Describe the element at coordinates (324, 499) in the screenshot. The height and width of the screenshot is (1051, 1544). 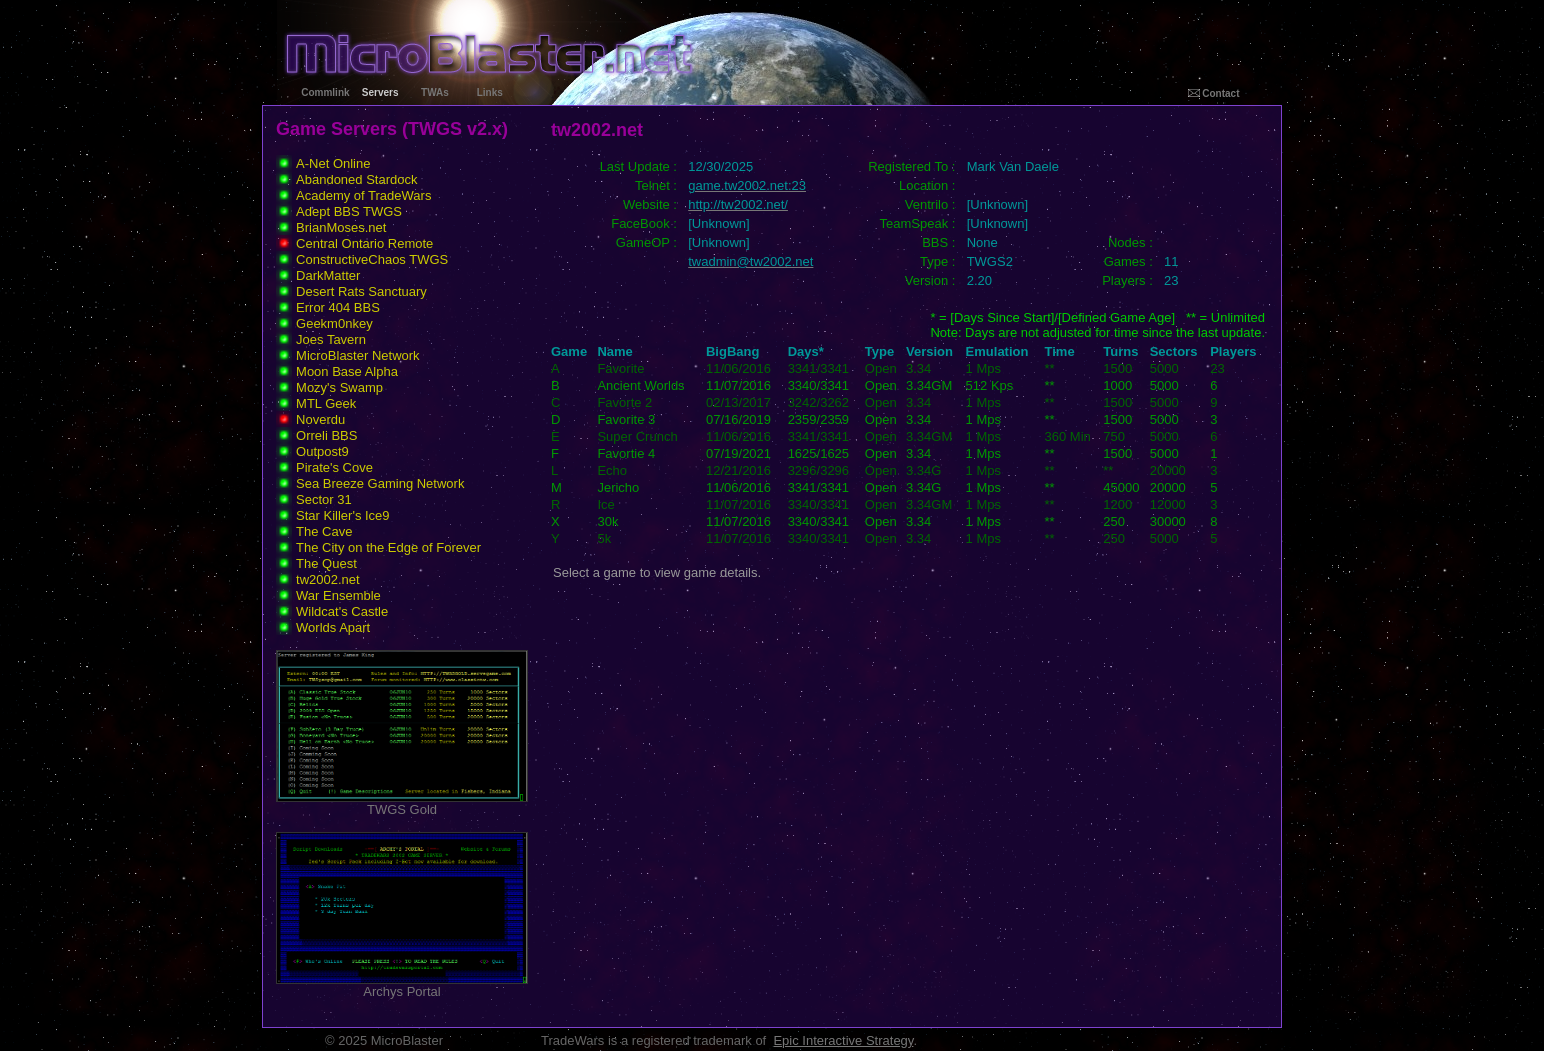
I see `Sector 31` at that location.